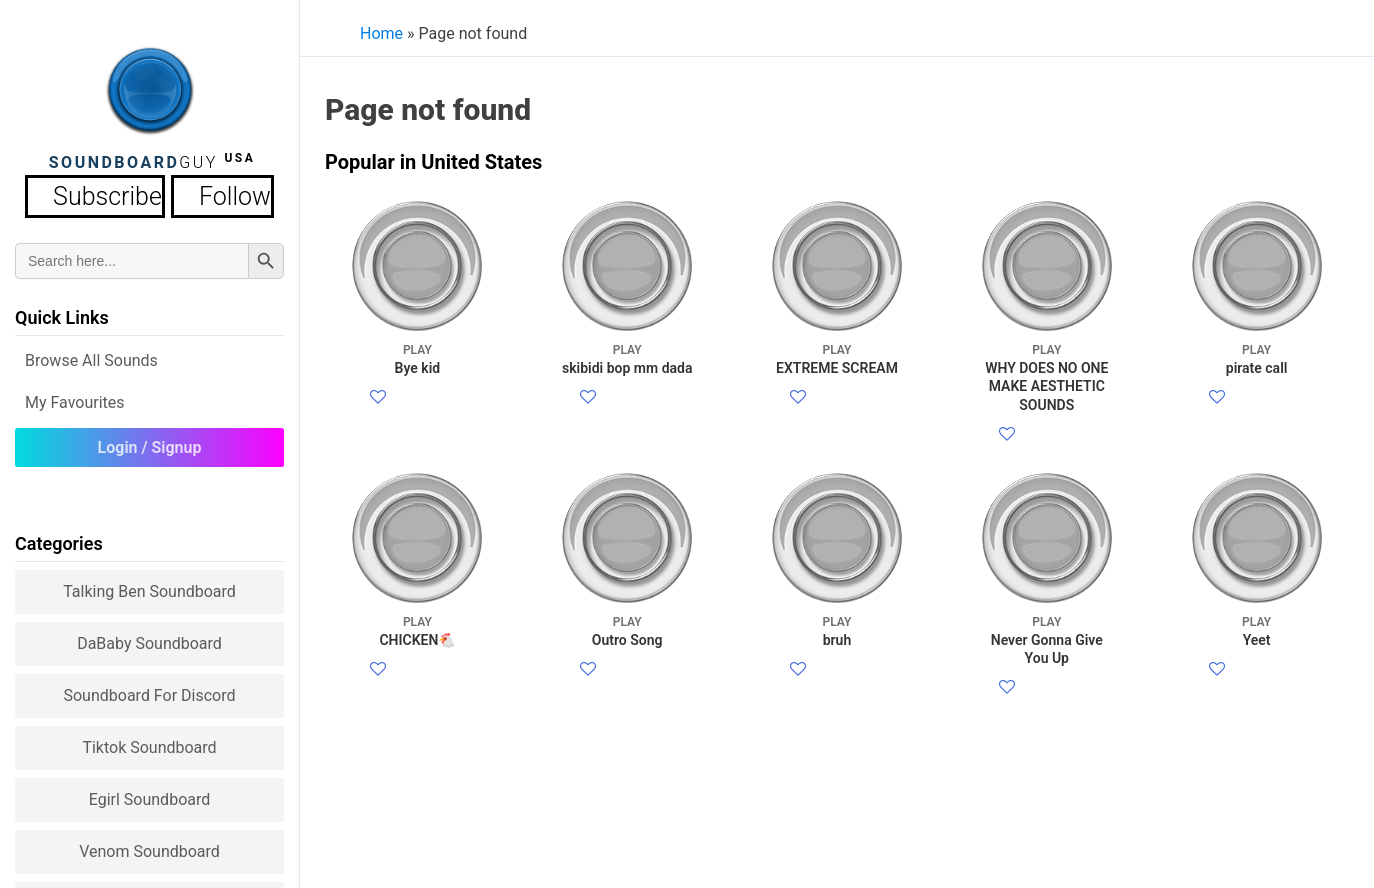 The width and height of the screenshot is (1374, 888). Describe the element at coordinates (59, 537) in the screenshot. I see `Categories` at that location.